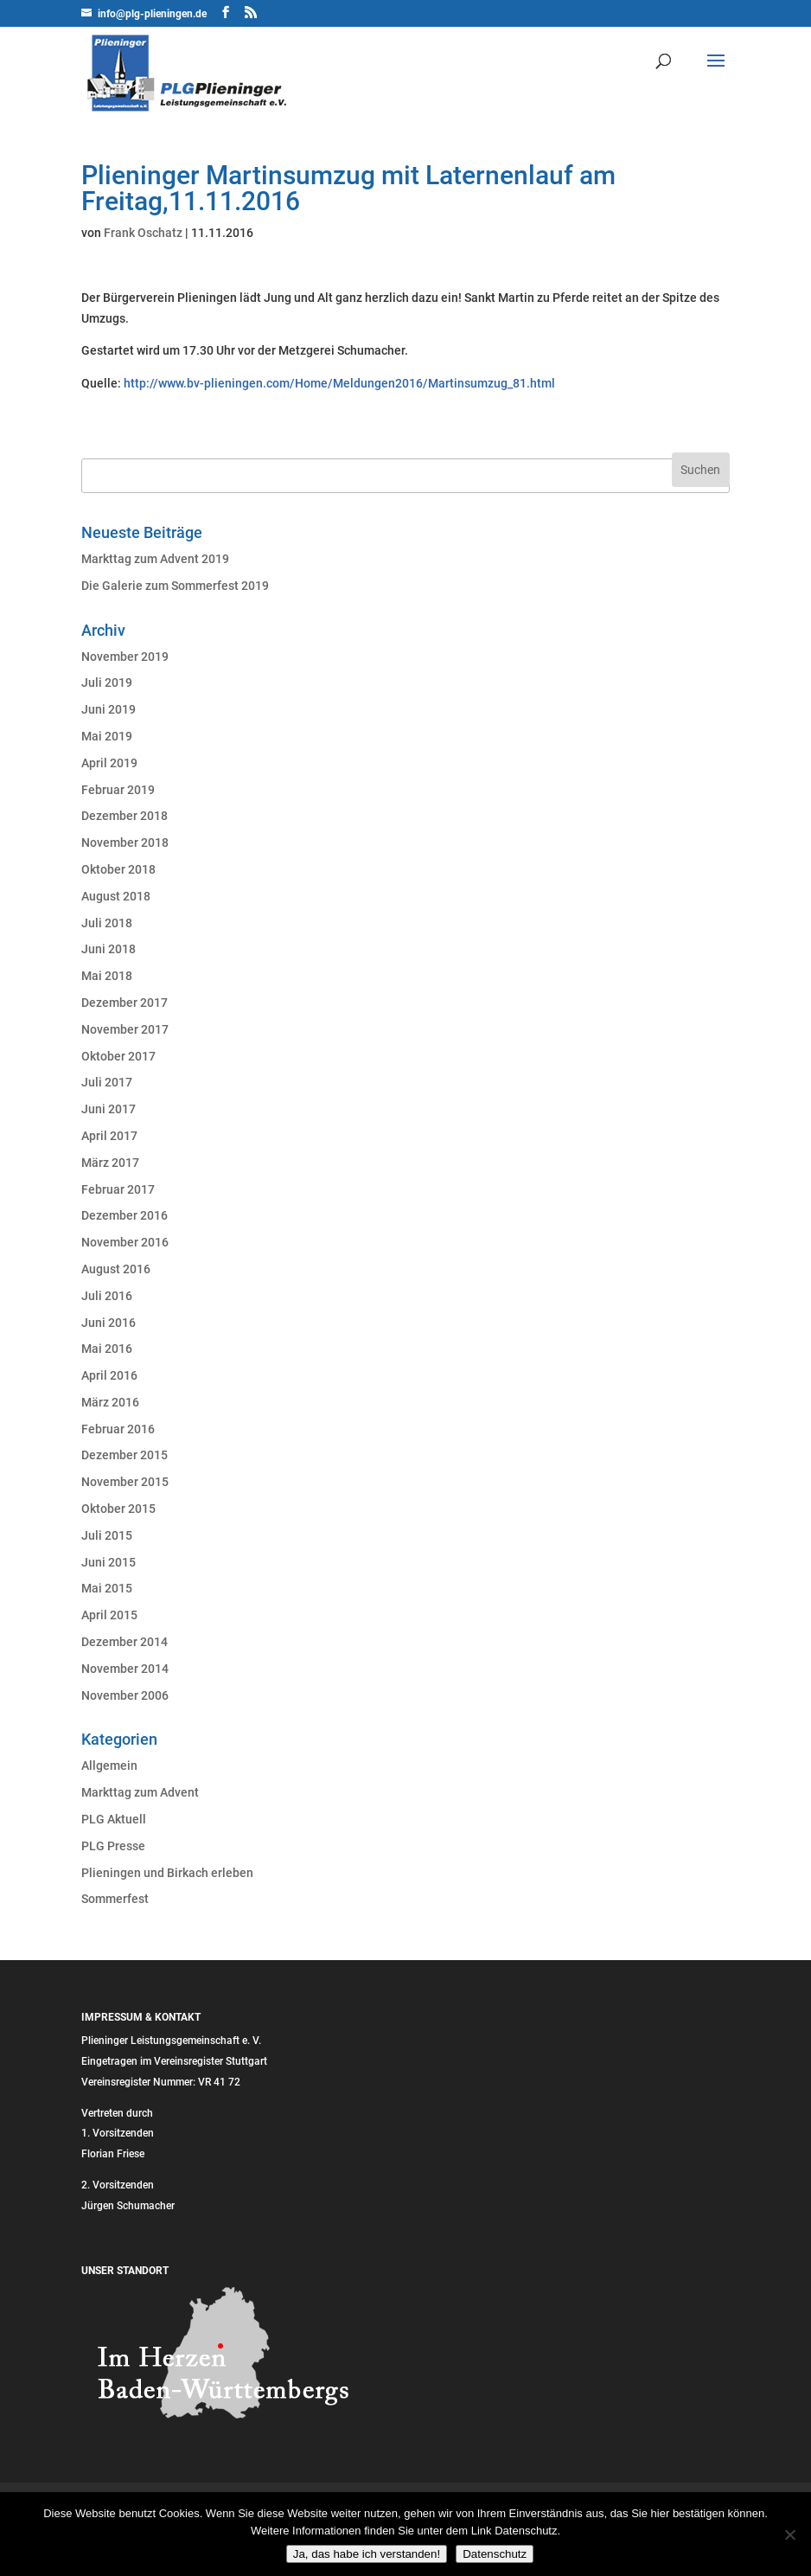 The image size is (811, 2576). What do you see at coordinates (108, 1562) in the screenshot?
I see `Juni 2015` at bounding box center [108, 1562].